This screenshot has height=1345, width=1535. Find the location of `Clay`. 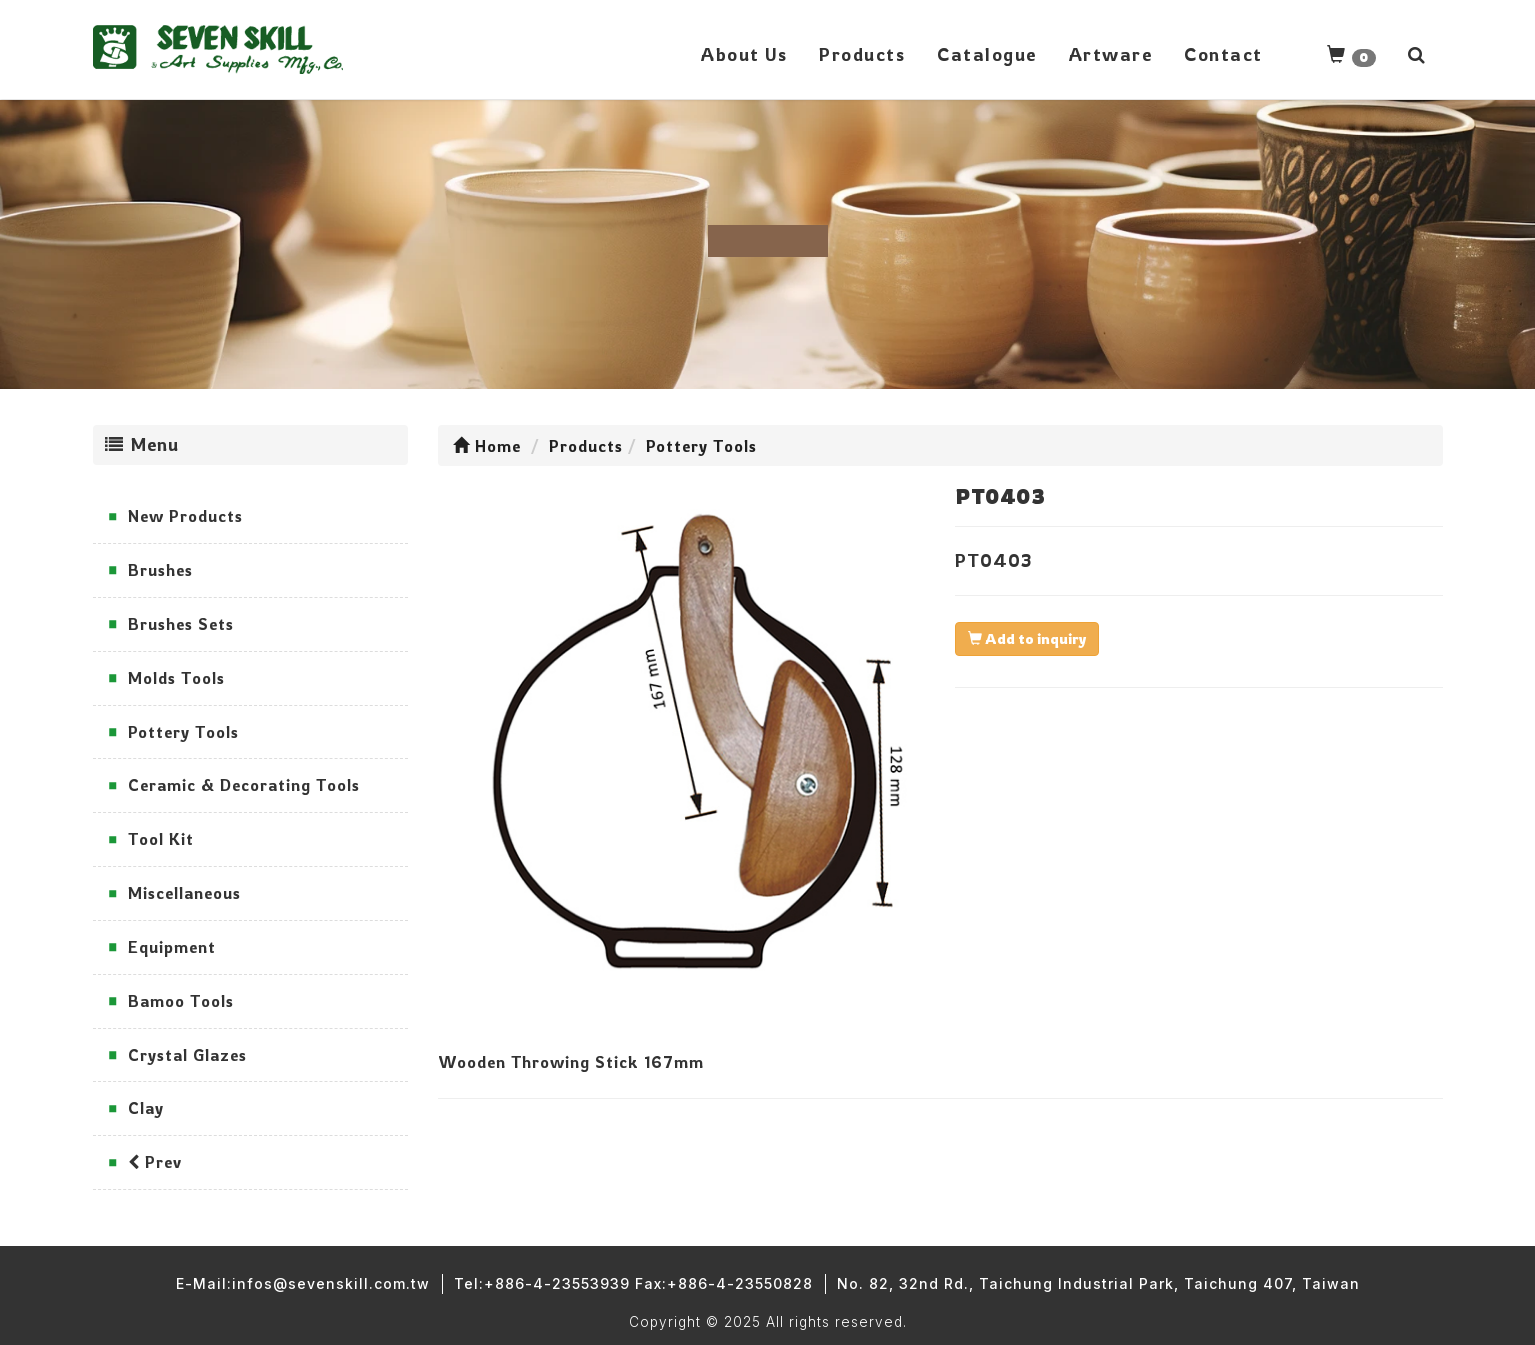

Clay is located at coordinates (146, 1108).